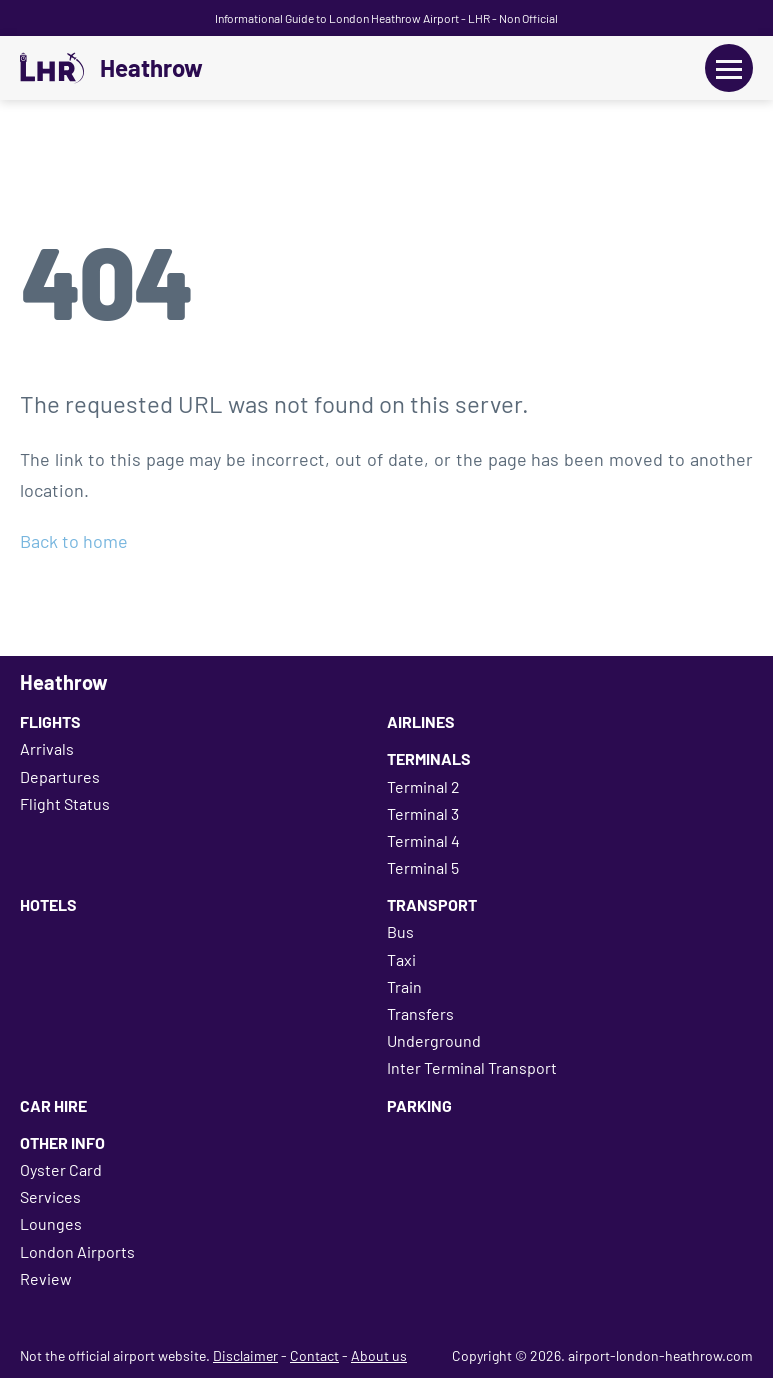  I want to click on Airlines, so click(421, 721).